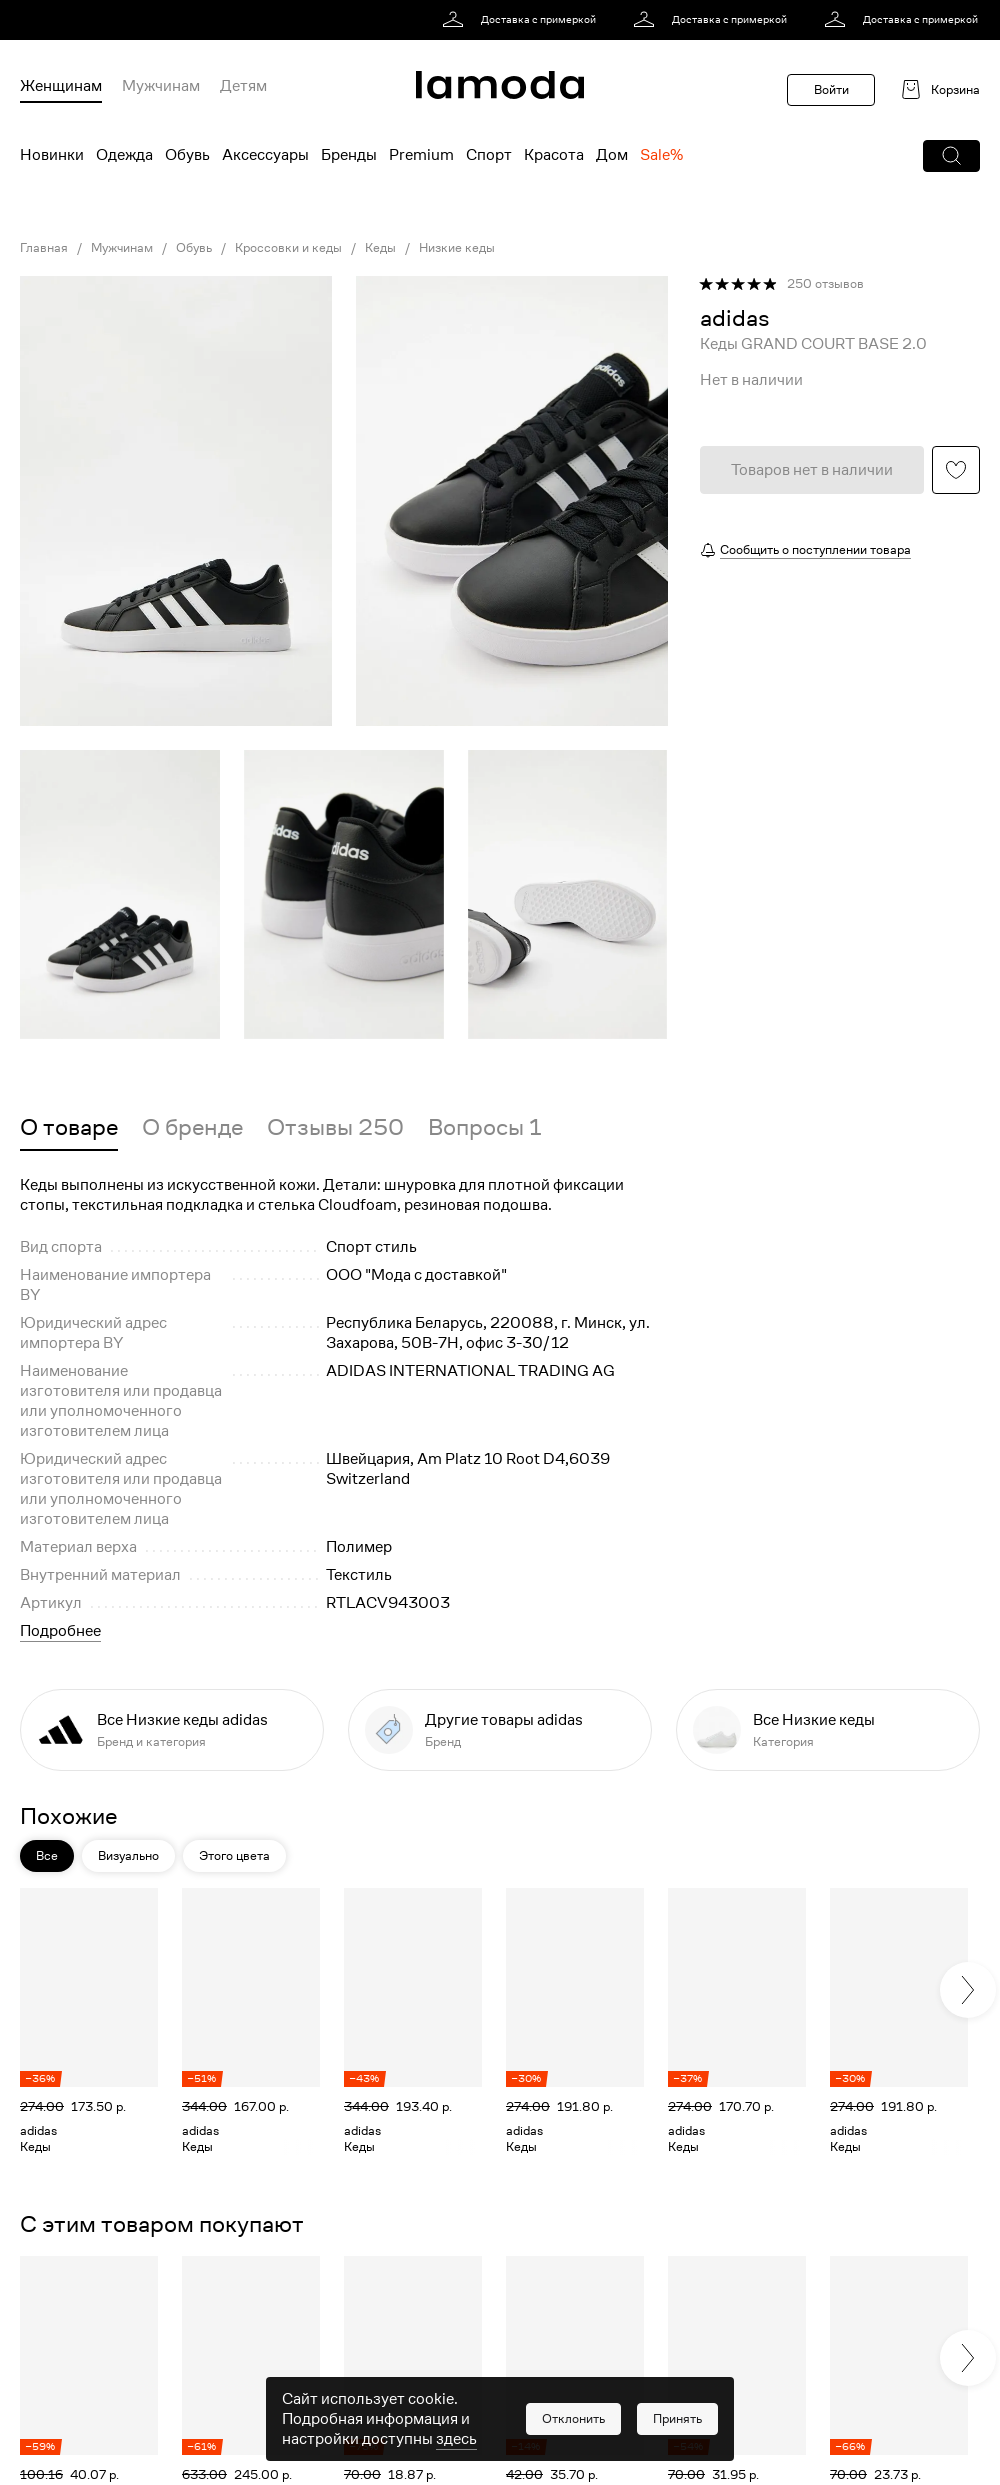 The height and width of the screenshot is (2485, 1000). Describe the element at coordinates (288, 248) in the screenshot. I see `Кроссовки и кеды [link]` at that location.